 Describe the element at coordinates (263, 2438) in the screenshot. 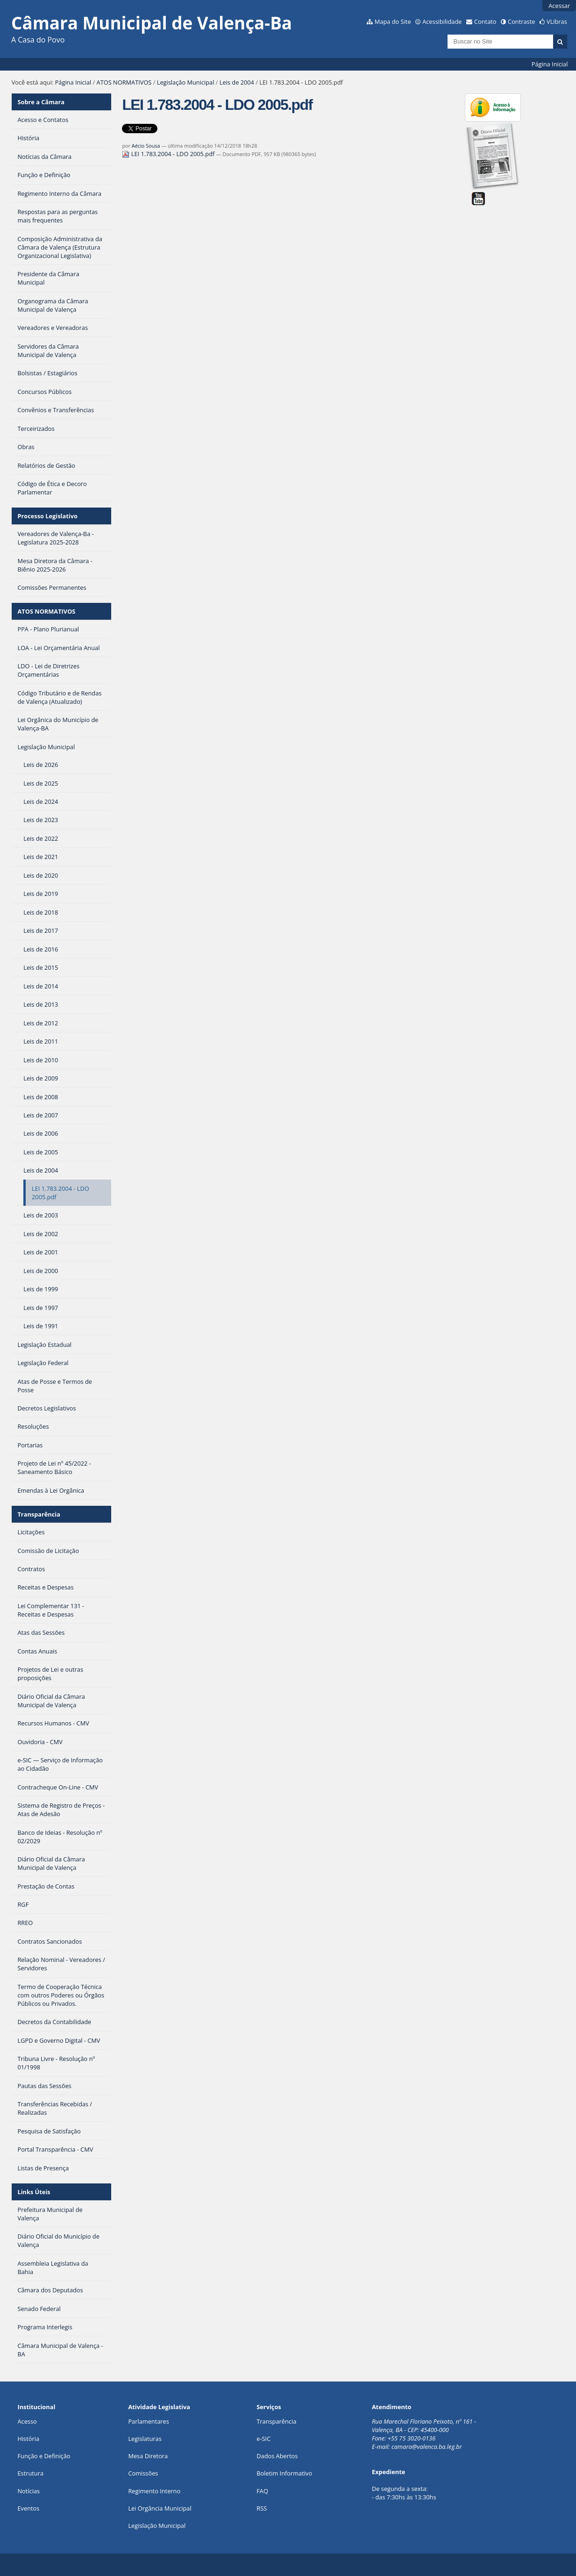

I see `e-SIC` at that location.